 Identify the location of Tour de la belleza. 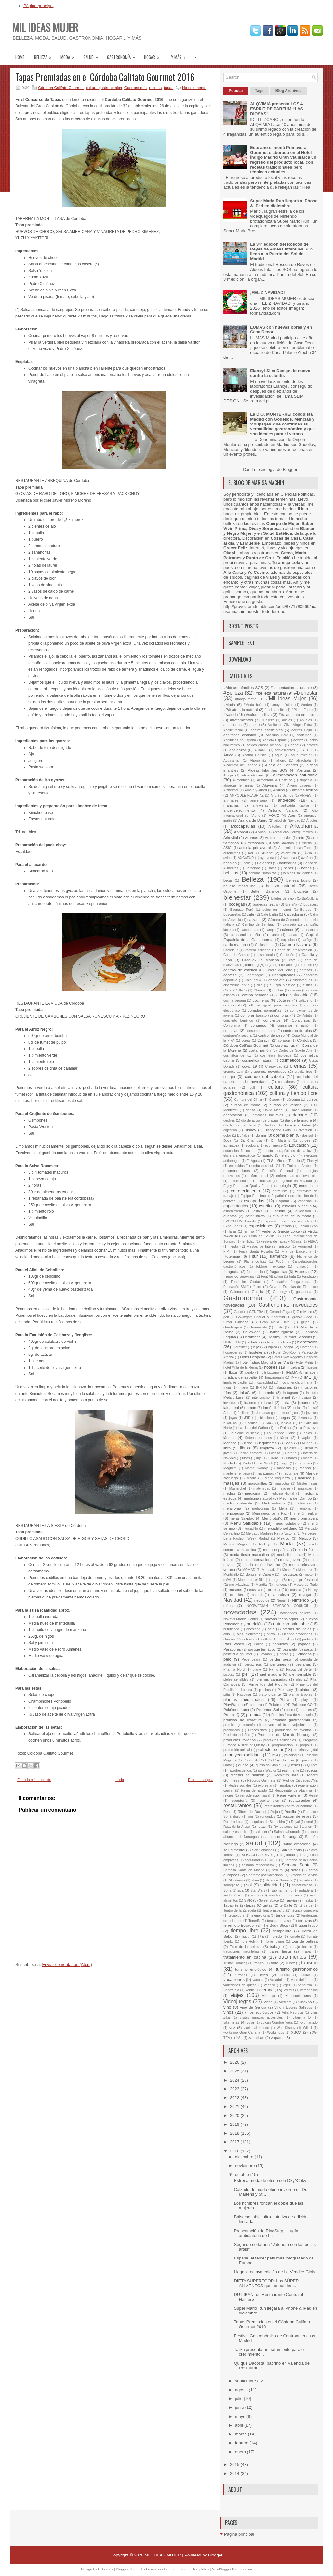
(246, 1946).